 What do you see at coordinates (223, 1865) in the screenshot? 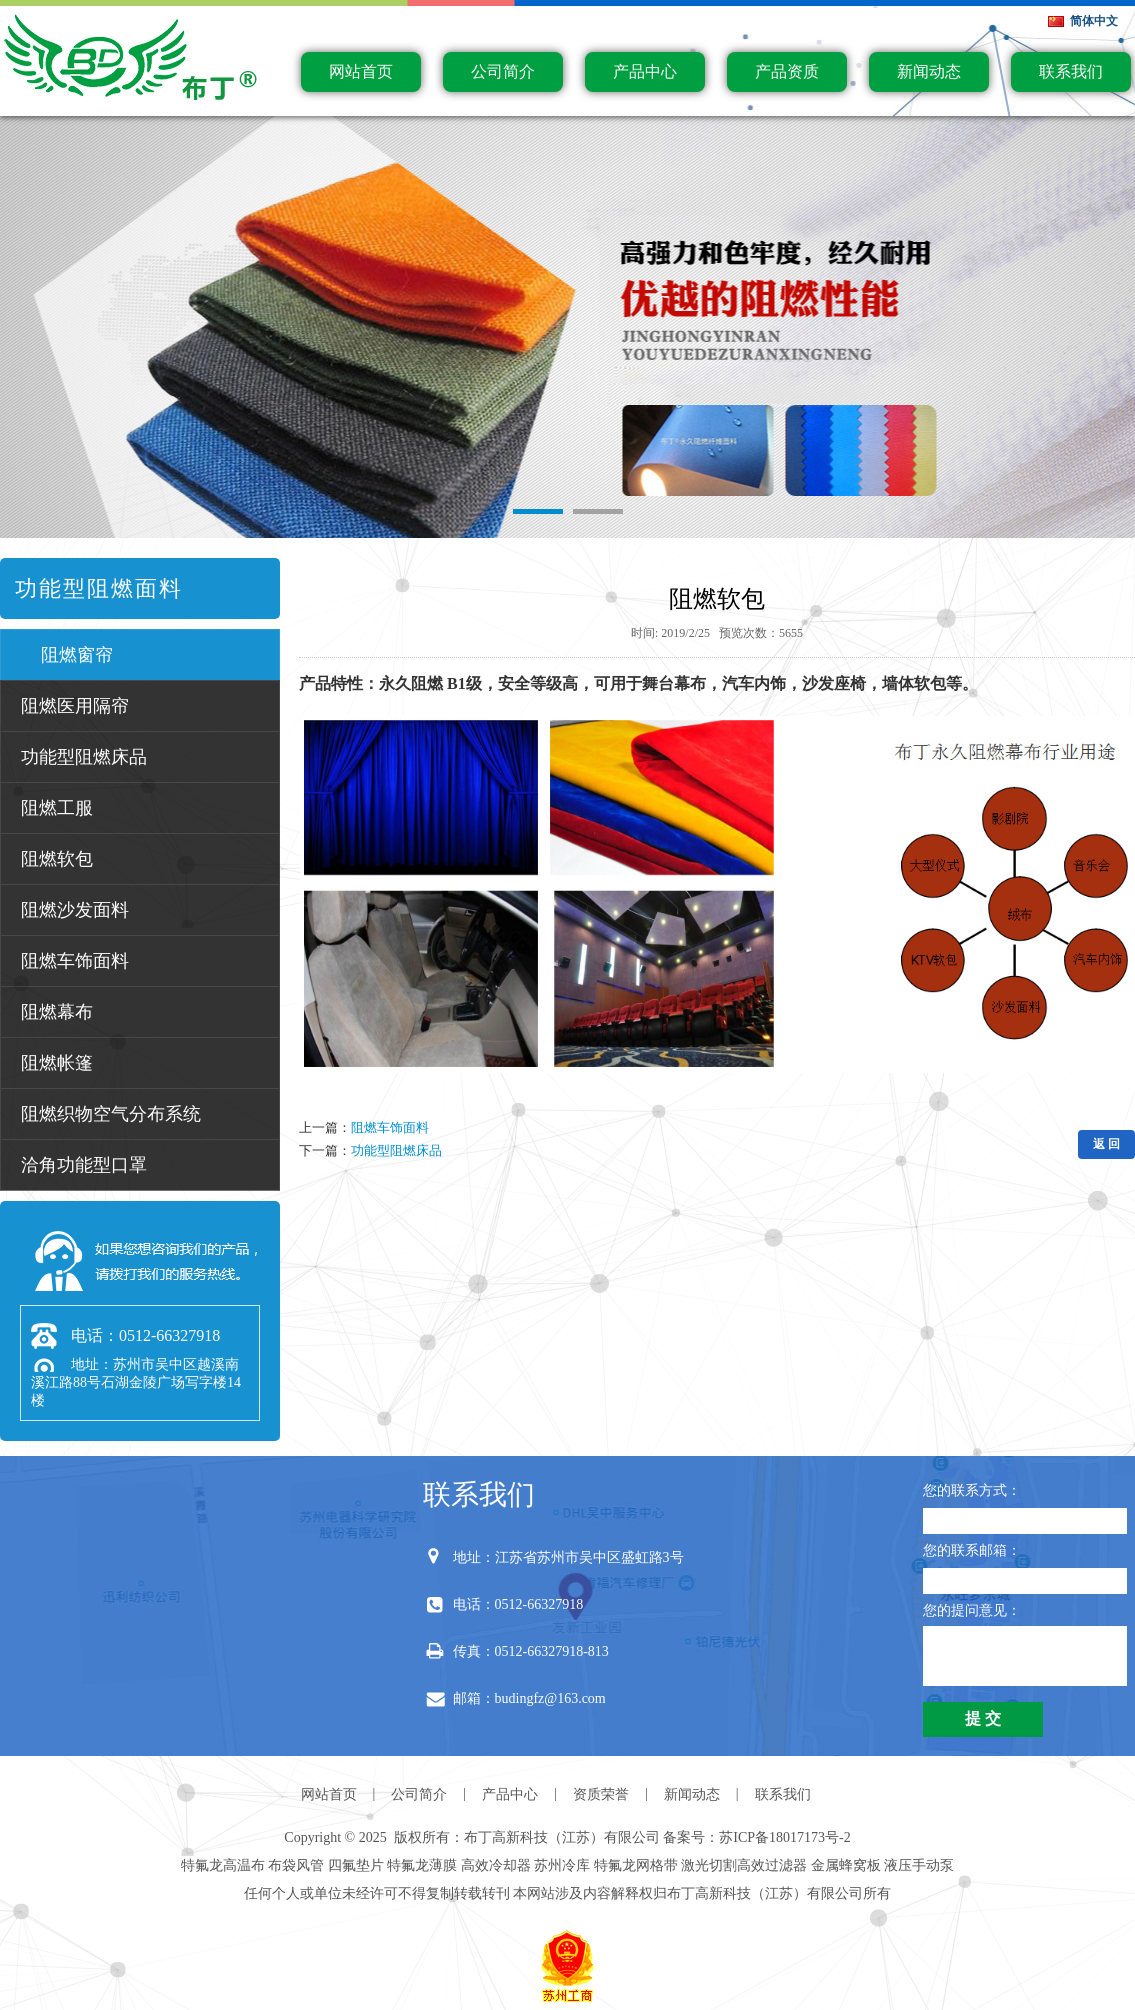
I see `特氟龙高温布` at bounding box center [223, 1865].